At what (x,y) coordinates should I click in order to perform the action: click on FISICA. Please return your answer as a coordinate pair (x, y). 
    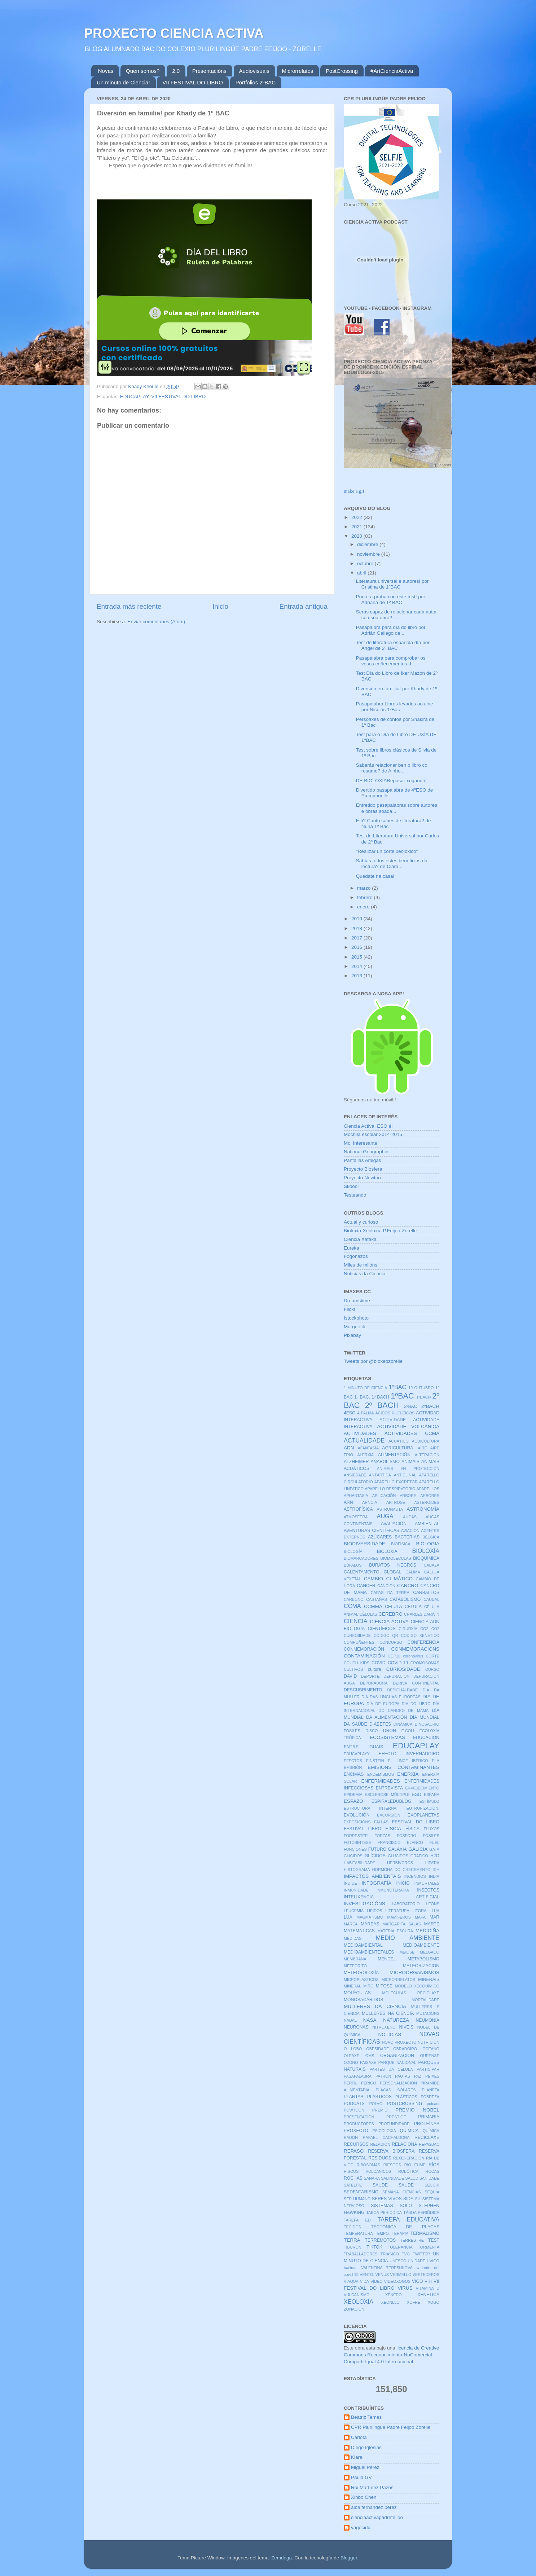
    Looking at the image, I should click on (393, 1828).